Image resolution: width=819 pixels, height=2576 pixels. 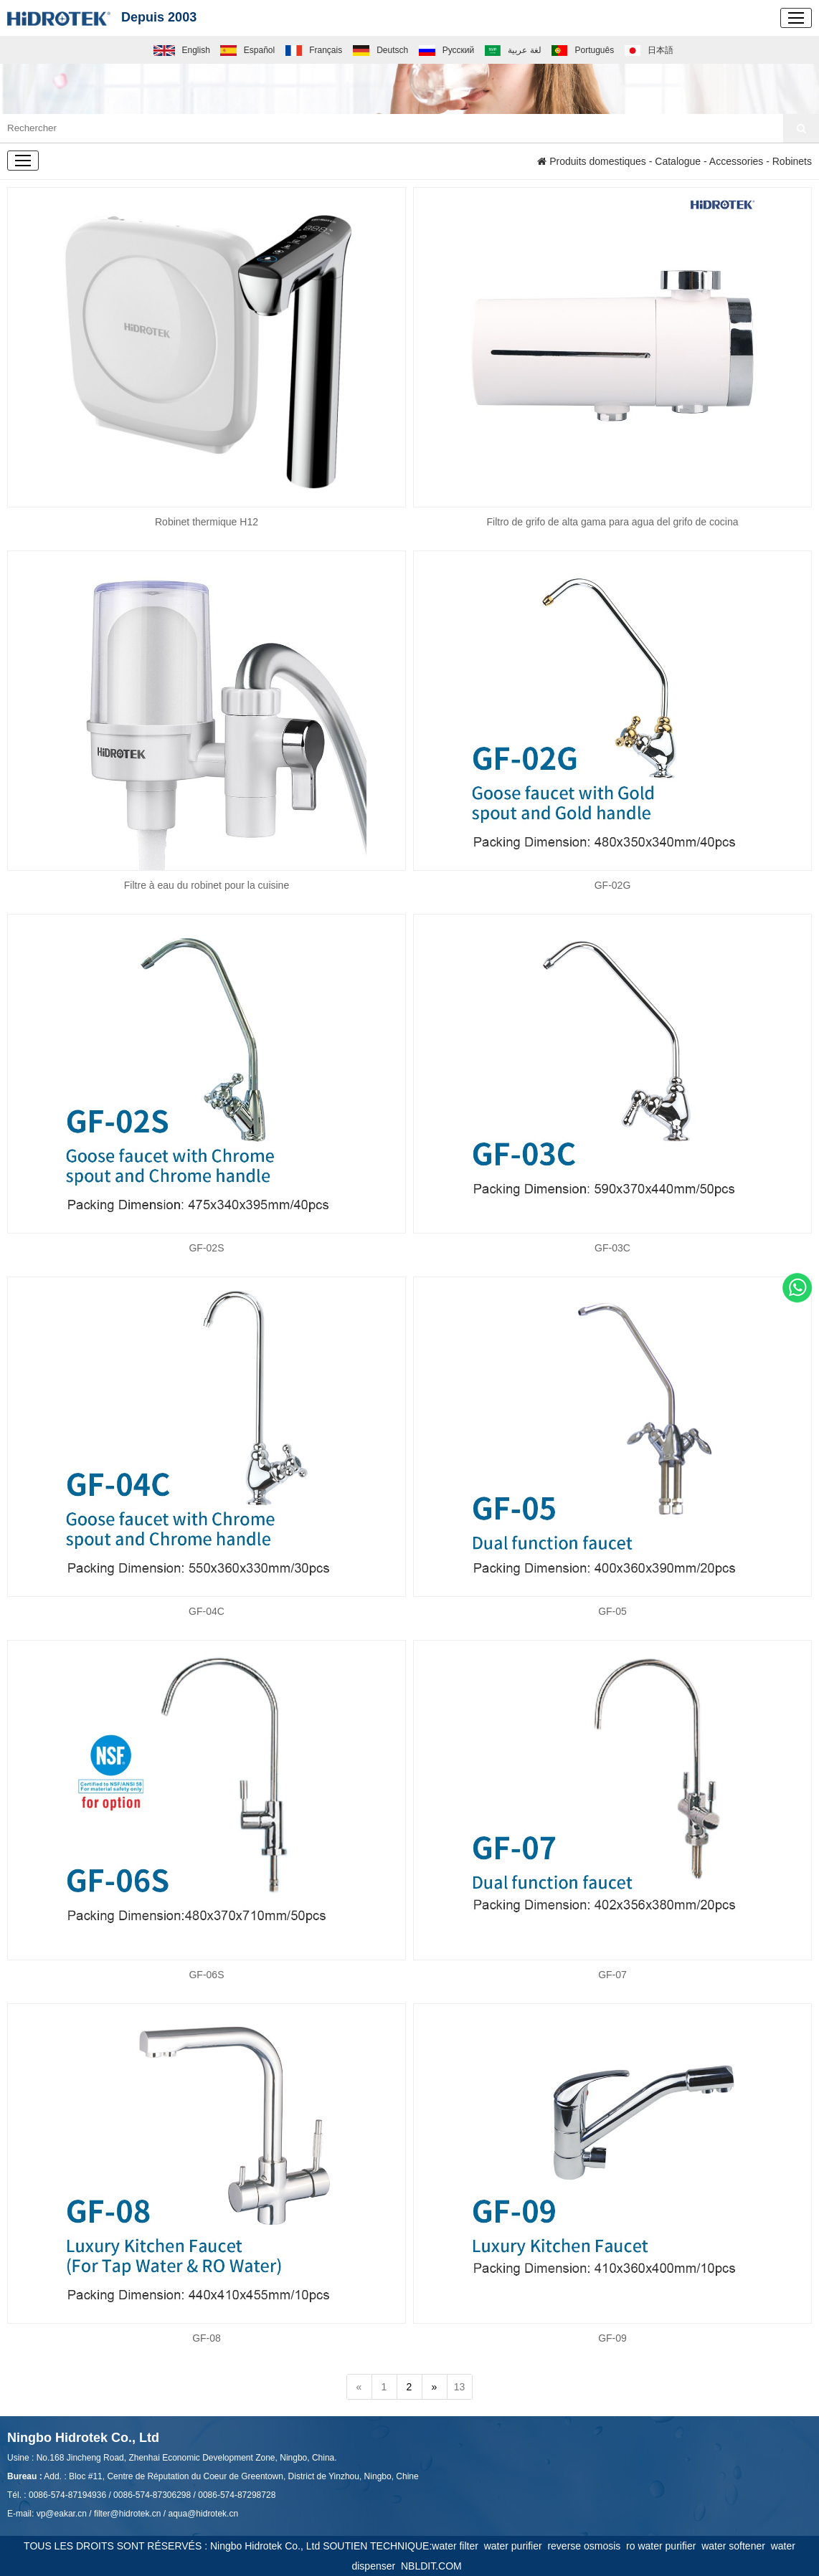 I want to click on Français, so click(x=314, y=50).